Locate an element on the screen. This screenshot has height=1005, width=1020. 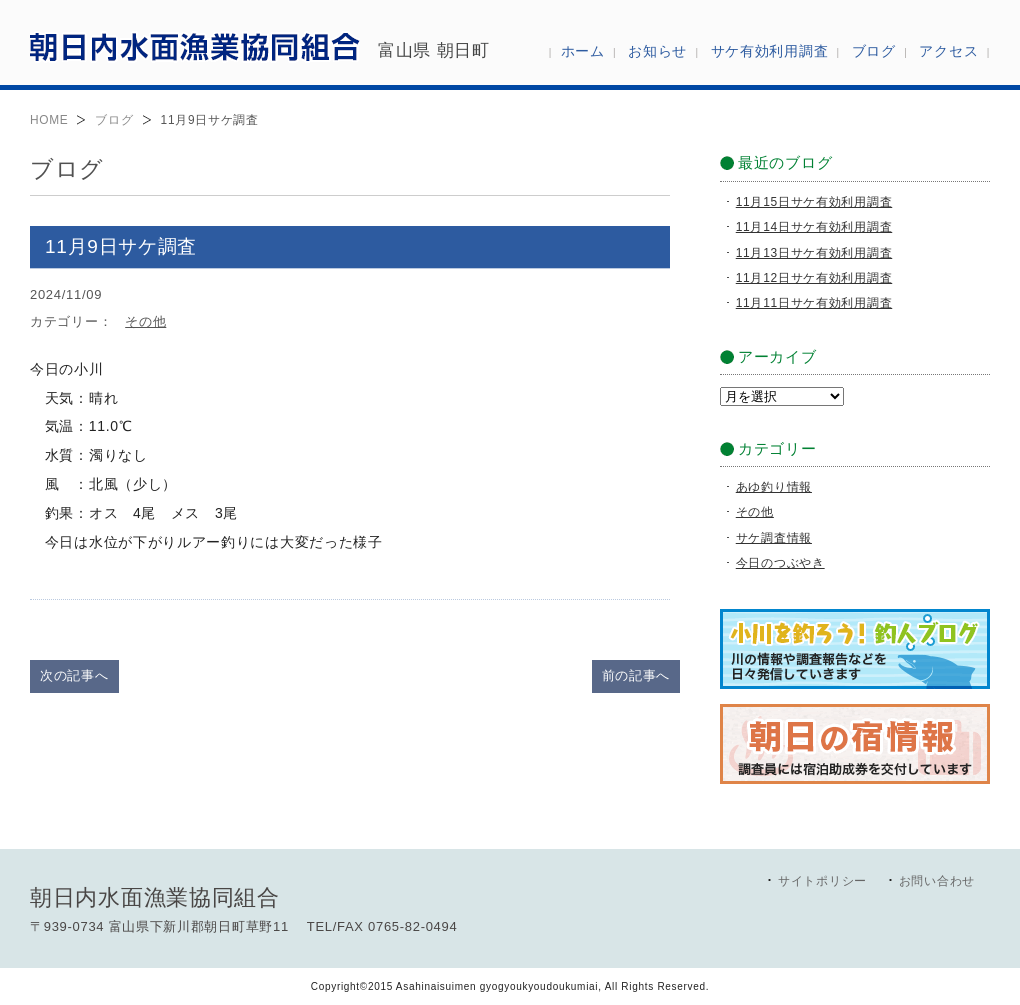
朝日内水面漁業協同組合 is located at coordinates (195, 46).